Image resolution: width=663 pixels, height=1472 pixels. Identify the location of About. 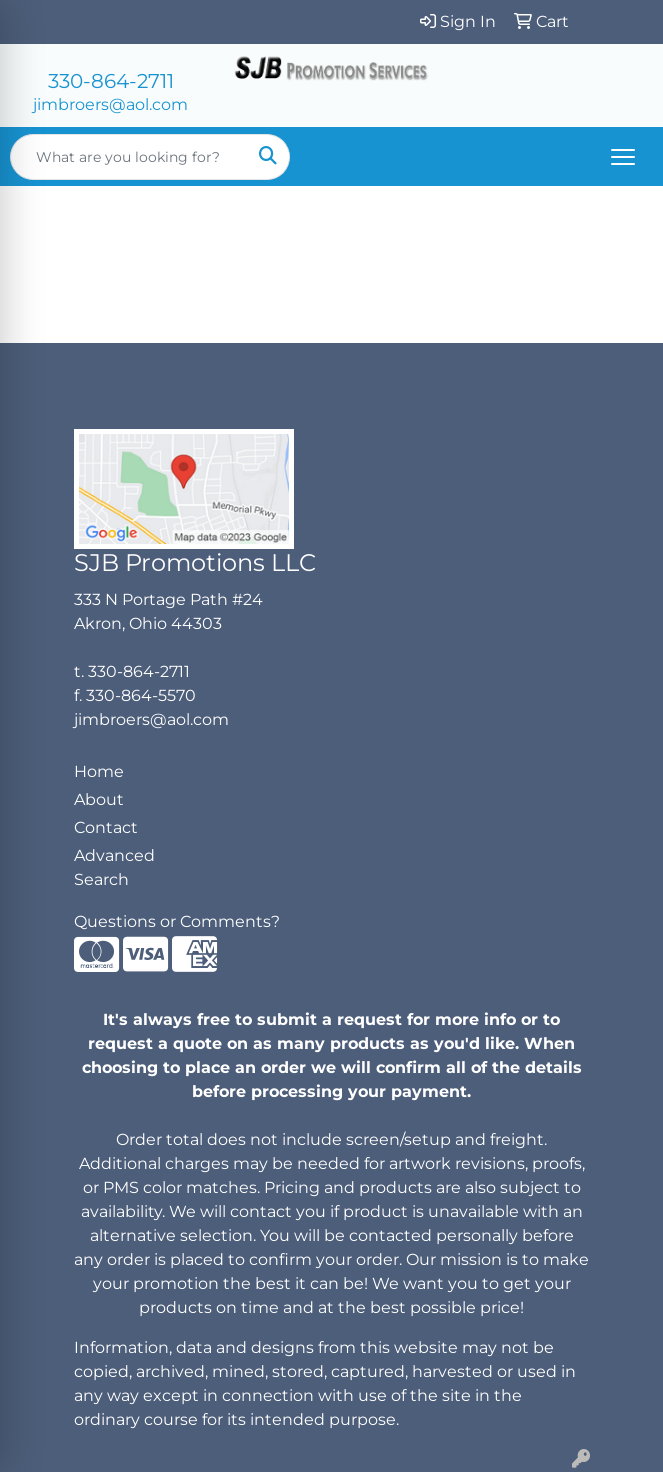
(99, 799).